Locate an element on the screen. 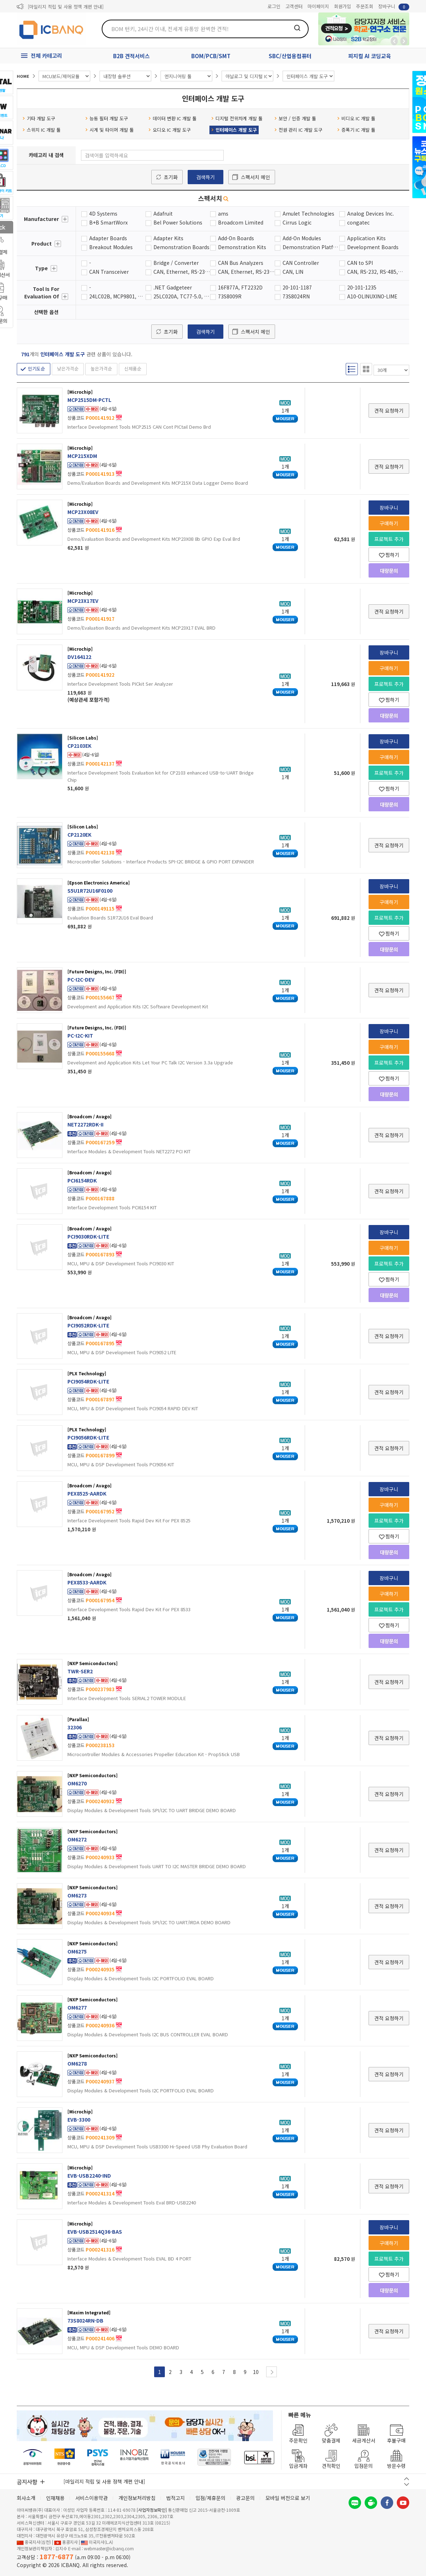  [사업자정보확인] is located at coordinates (152, 2510).